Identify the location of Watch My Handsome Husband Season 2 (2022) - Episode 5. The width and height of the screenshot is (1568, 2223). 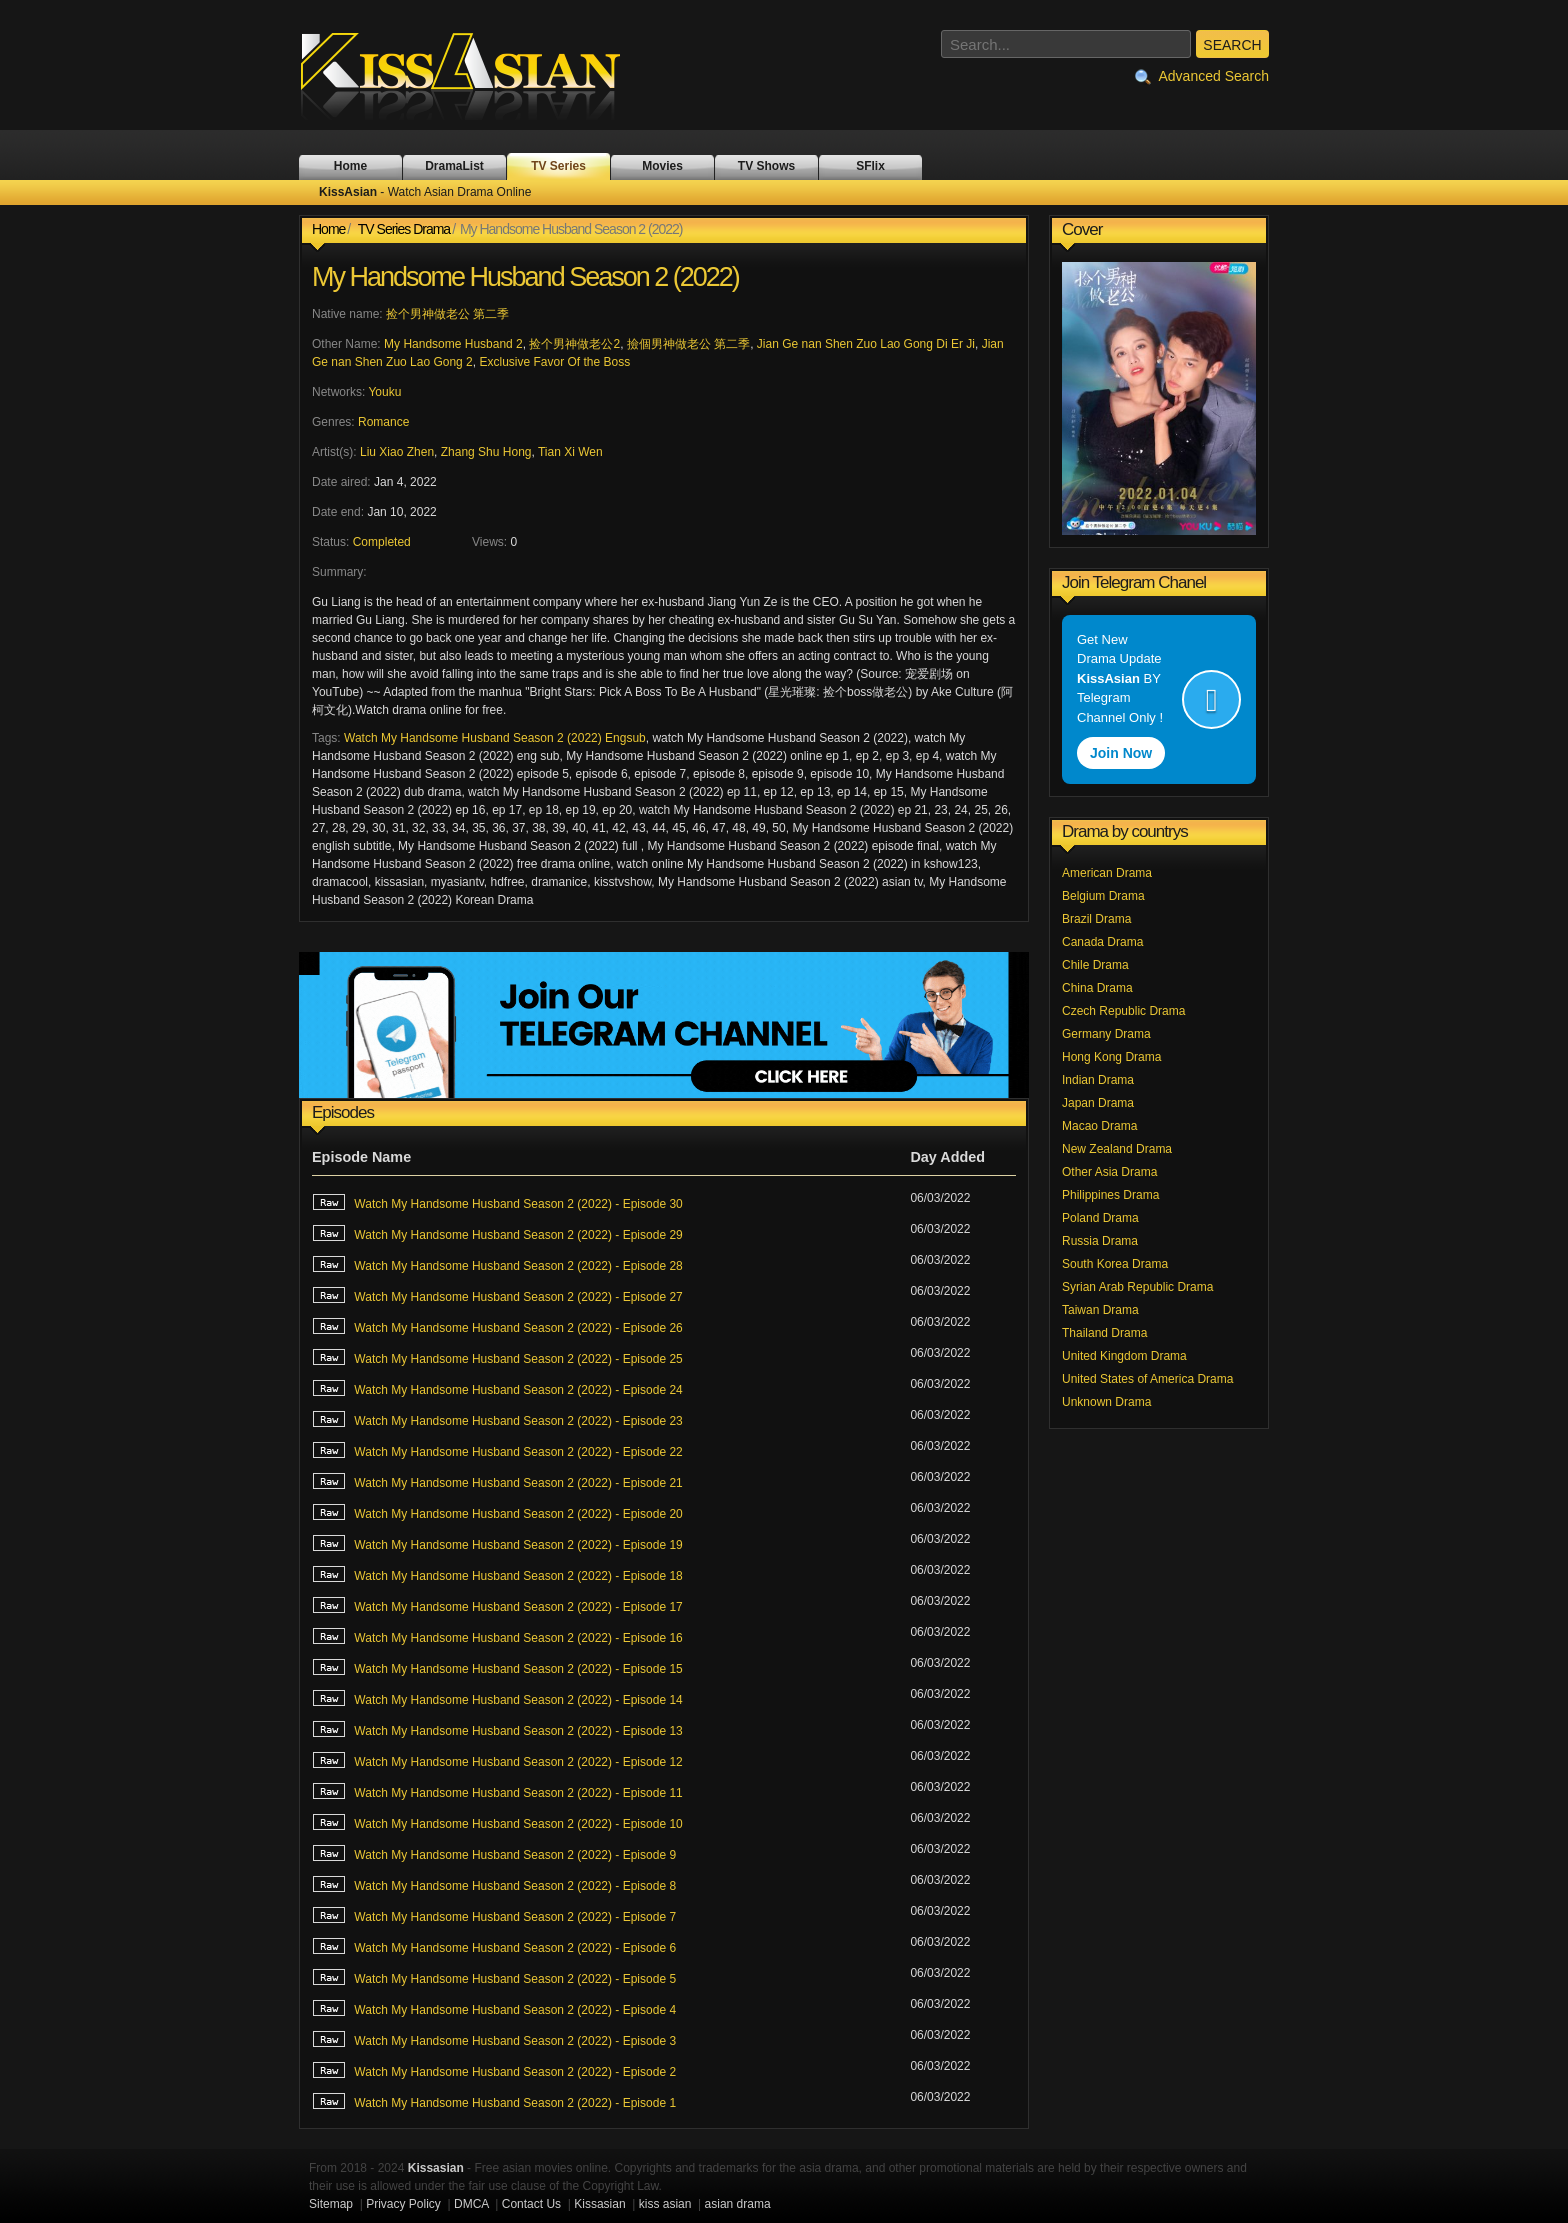
(494, 1977).